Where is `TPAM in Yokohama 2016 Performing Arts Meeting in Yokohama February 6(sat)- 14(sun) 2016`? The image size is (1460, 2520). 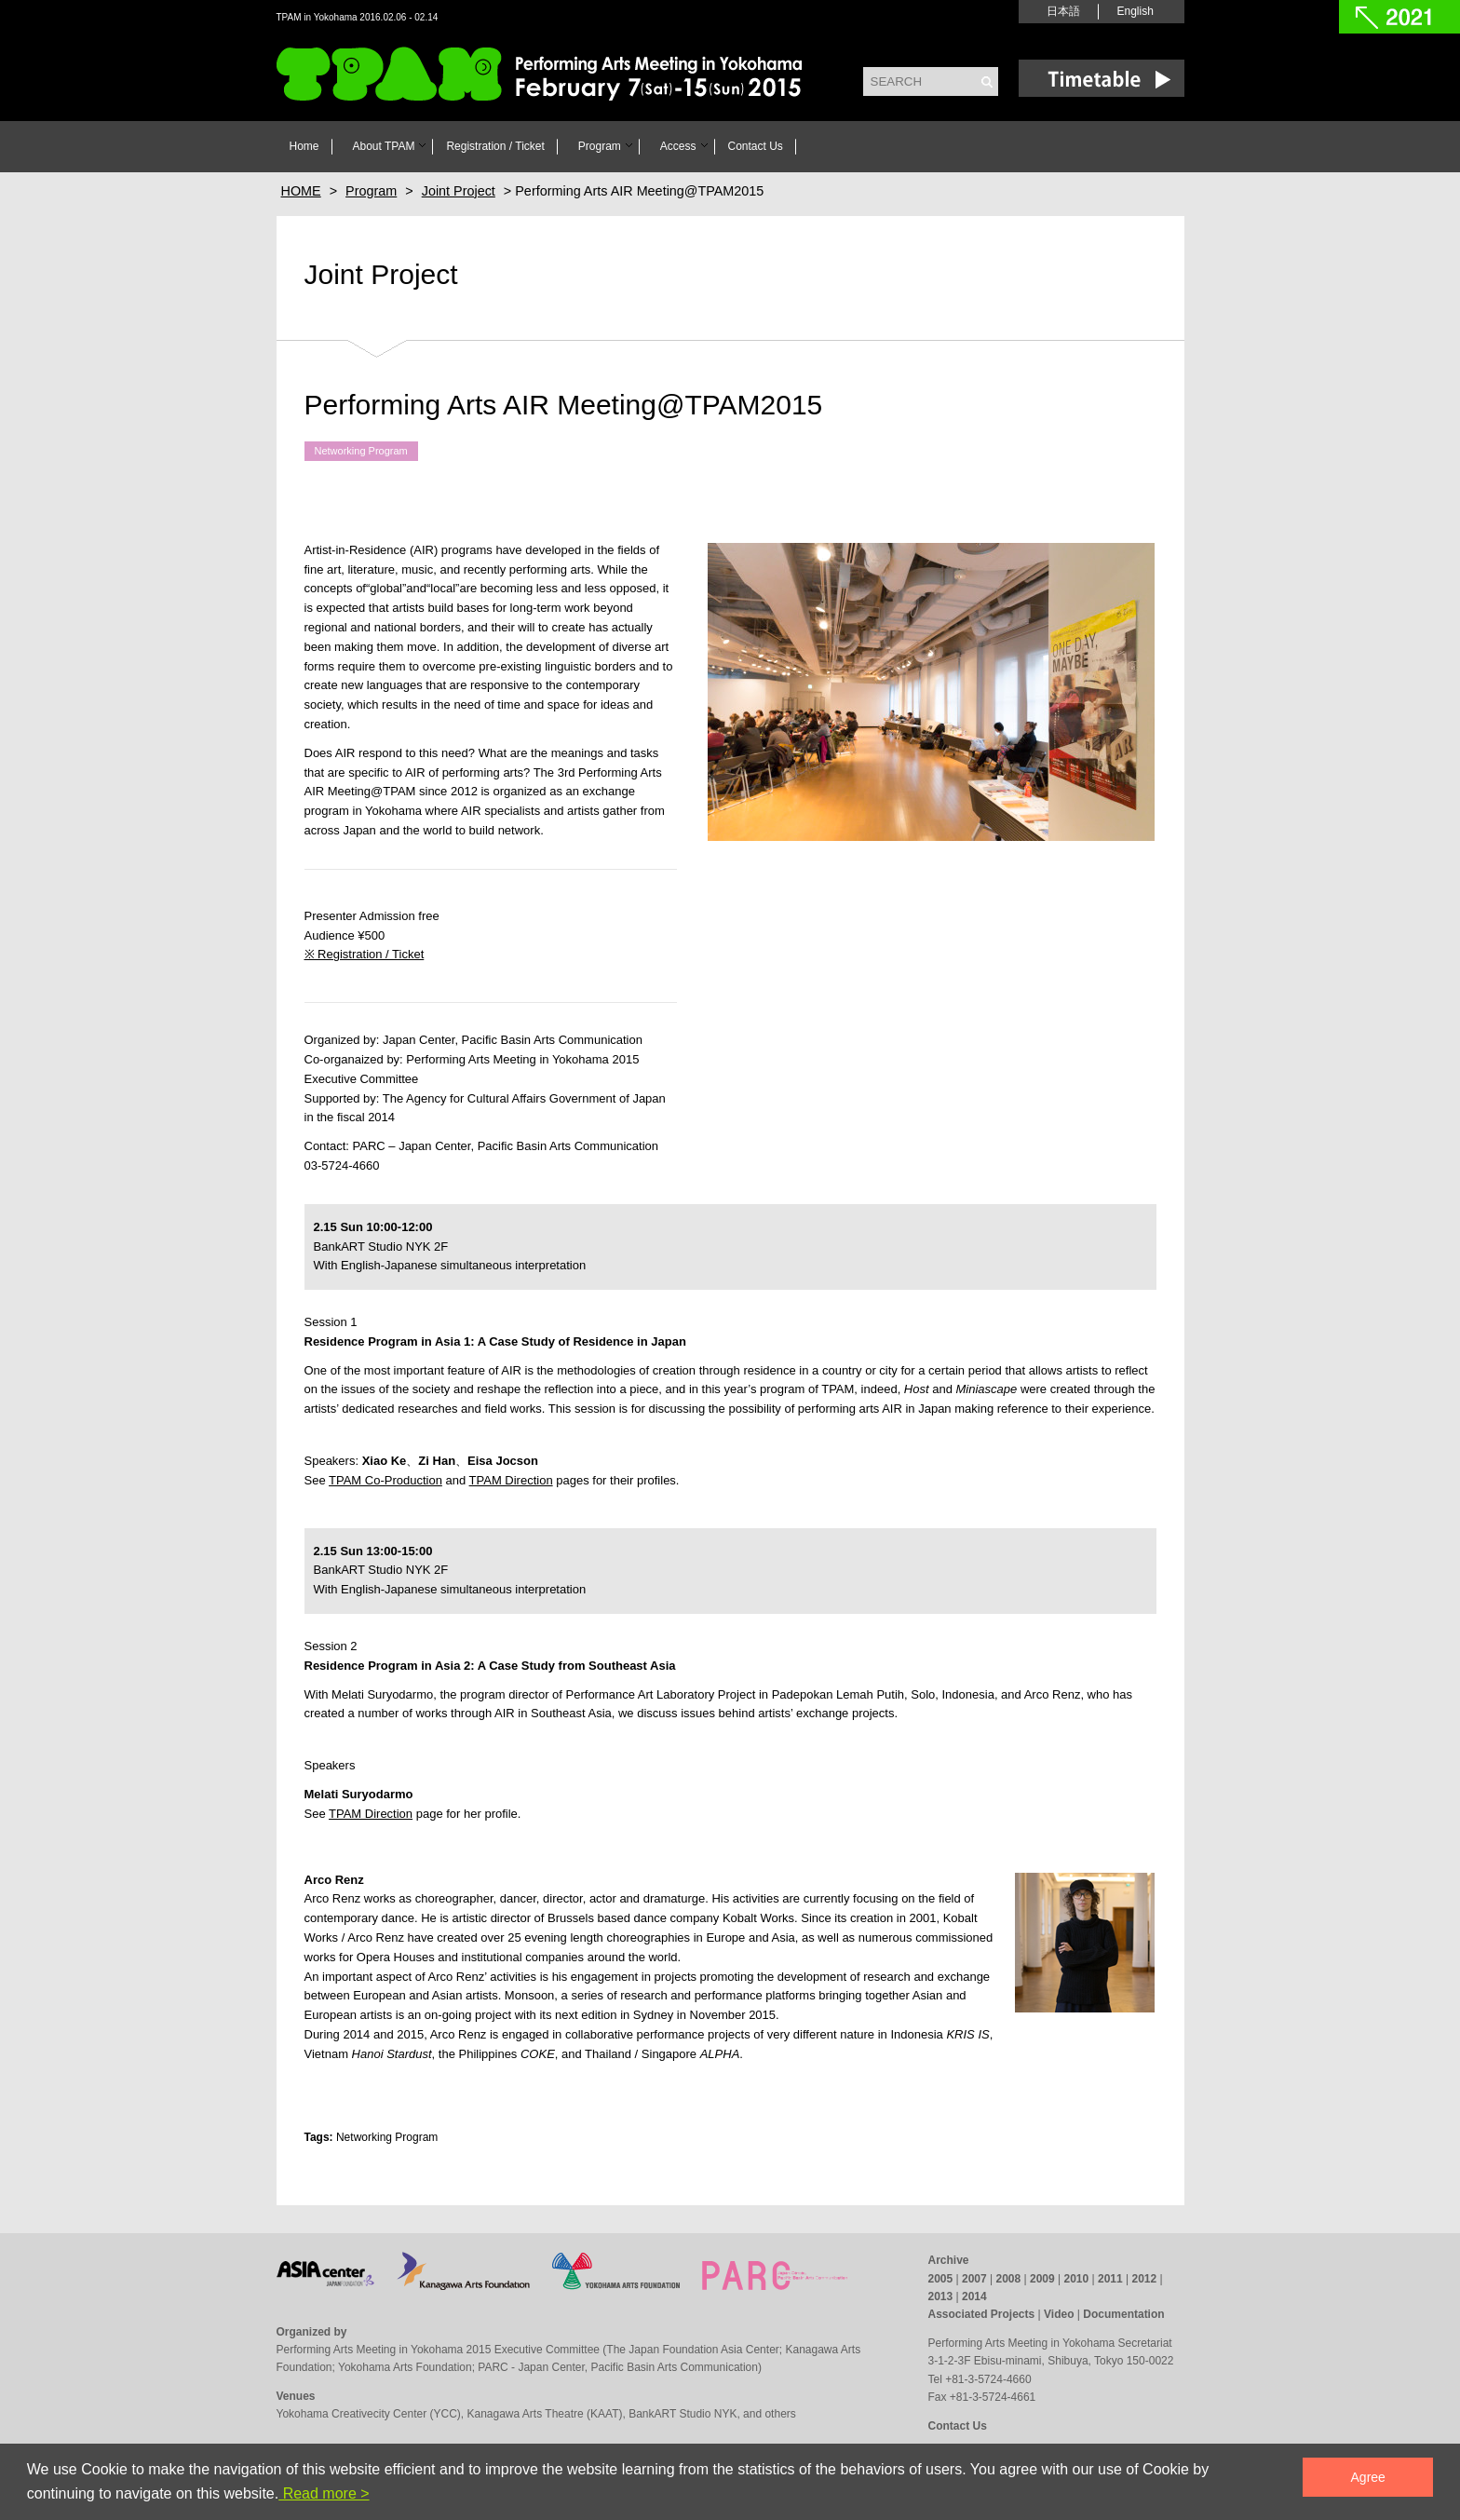 TPAM in Yokohama 2016 Performing Arts Meeting in Yokohama February 6(sat)- 14(sun) 2016 is located at coordinates (542, 76).